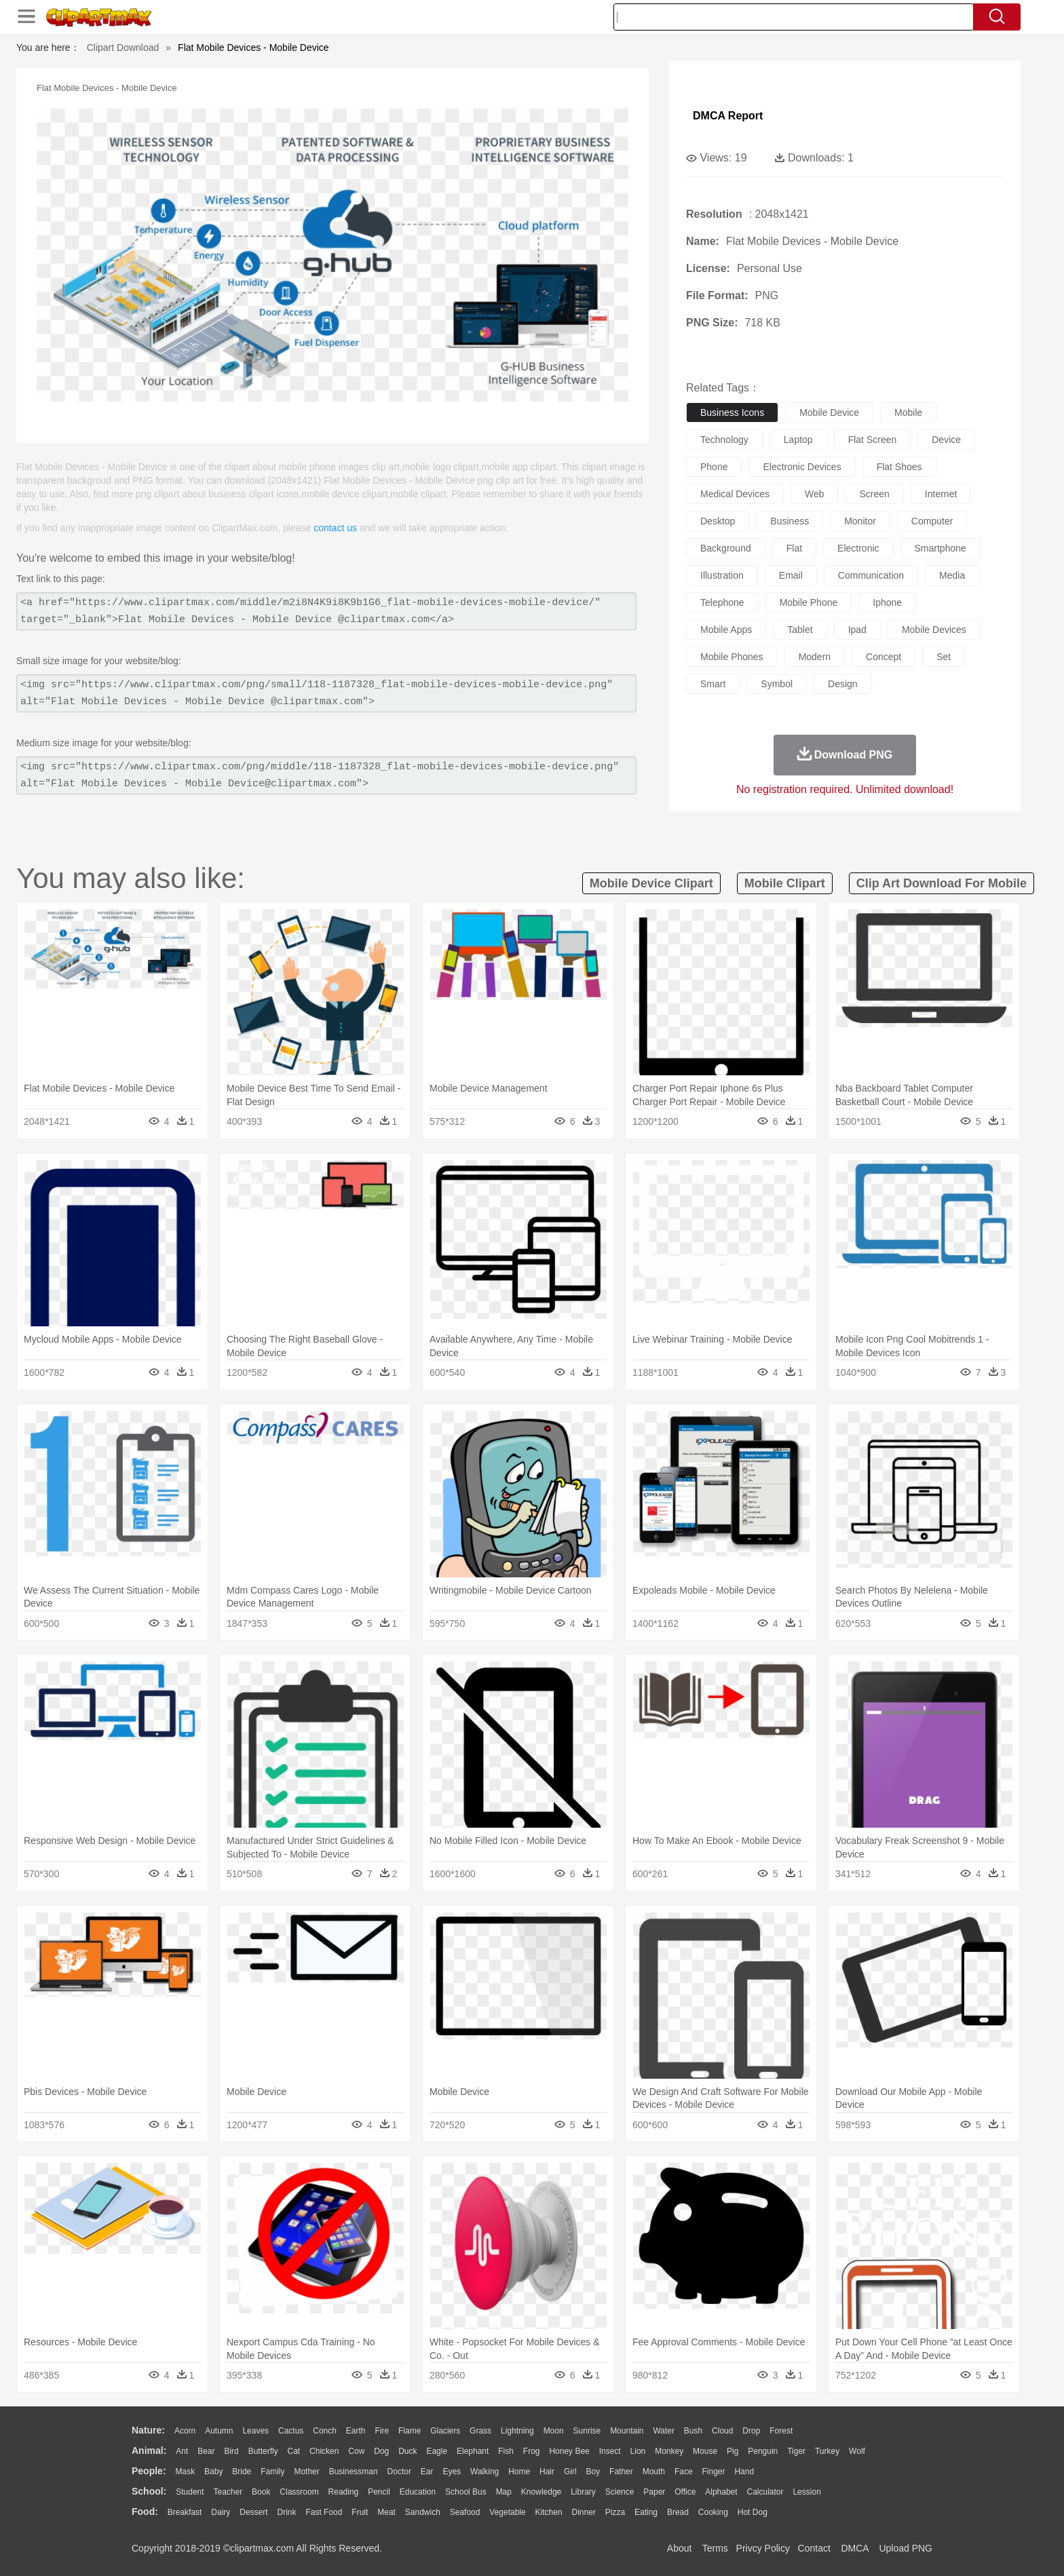 The image size is (1064, 2576). I want to click on Fish, so click(506, 2451).